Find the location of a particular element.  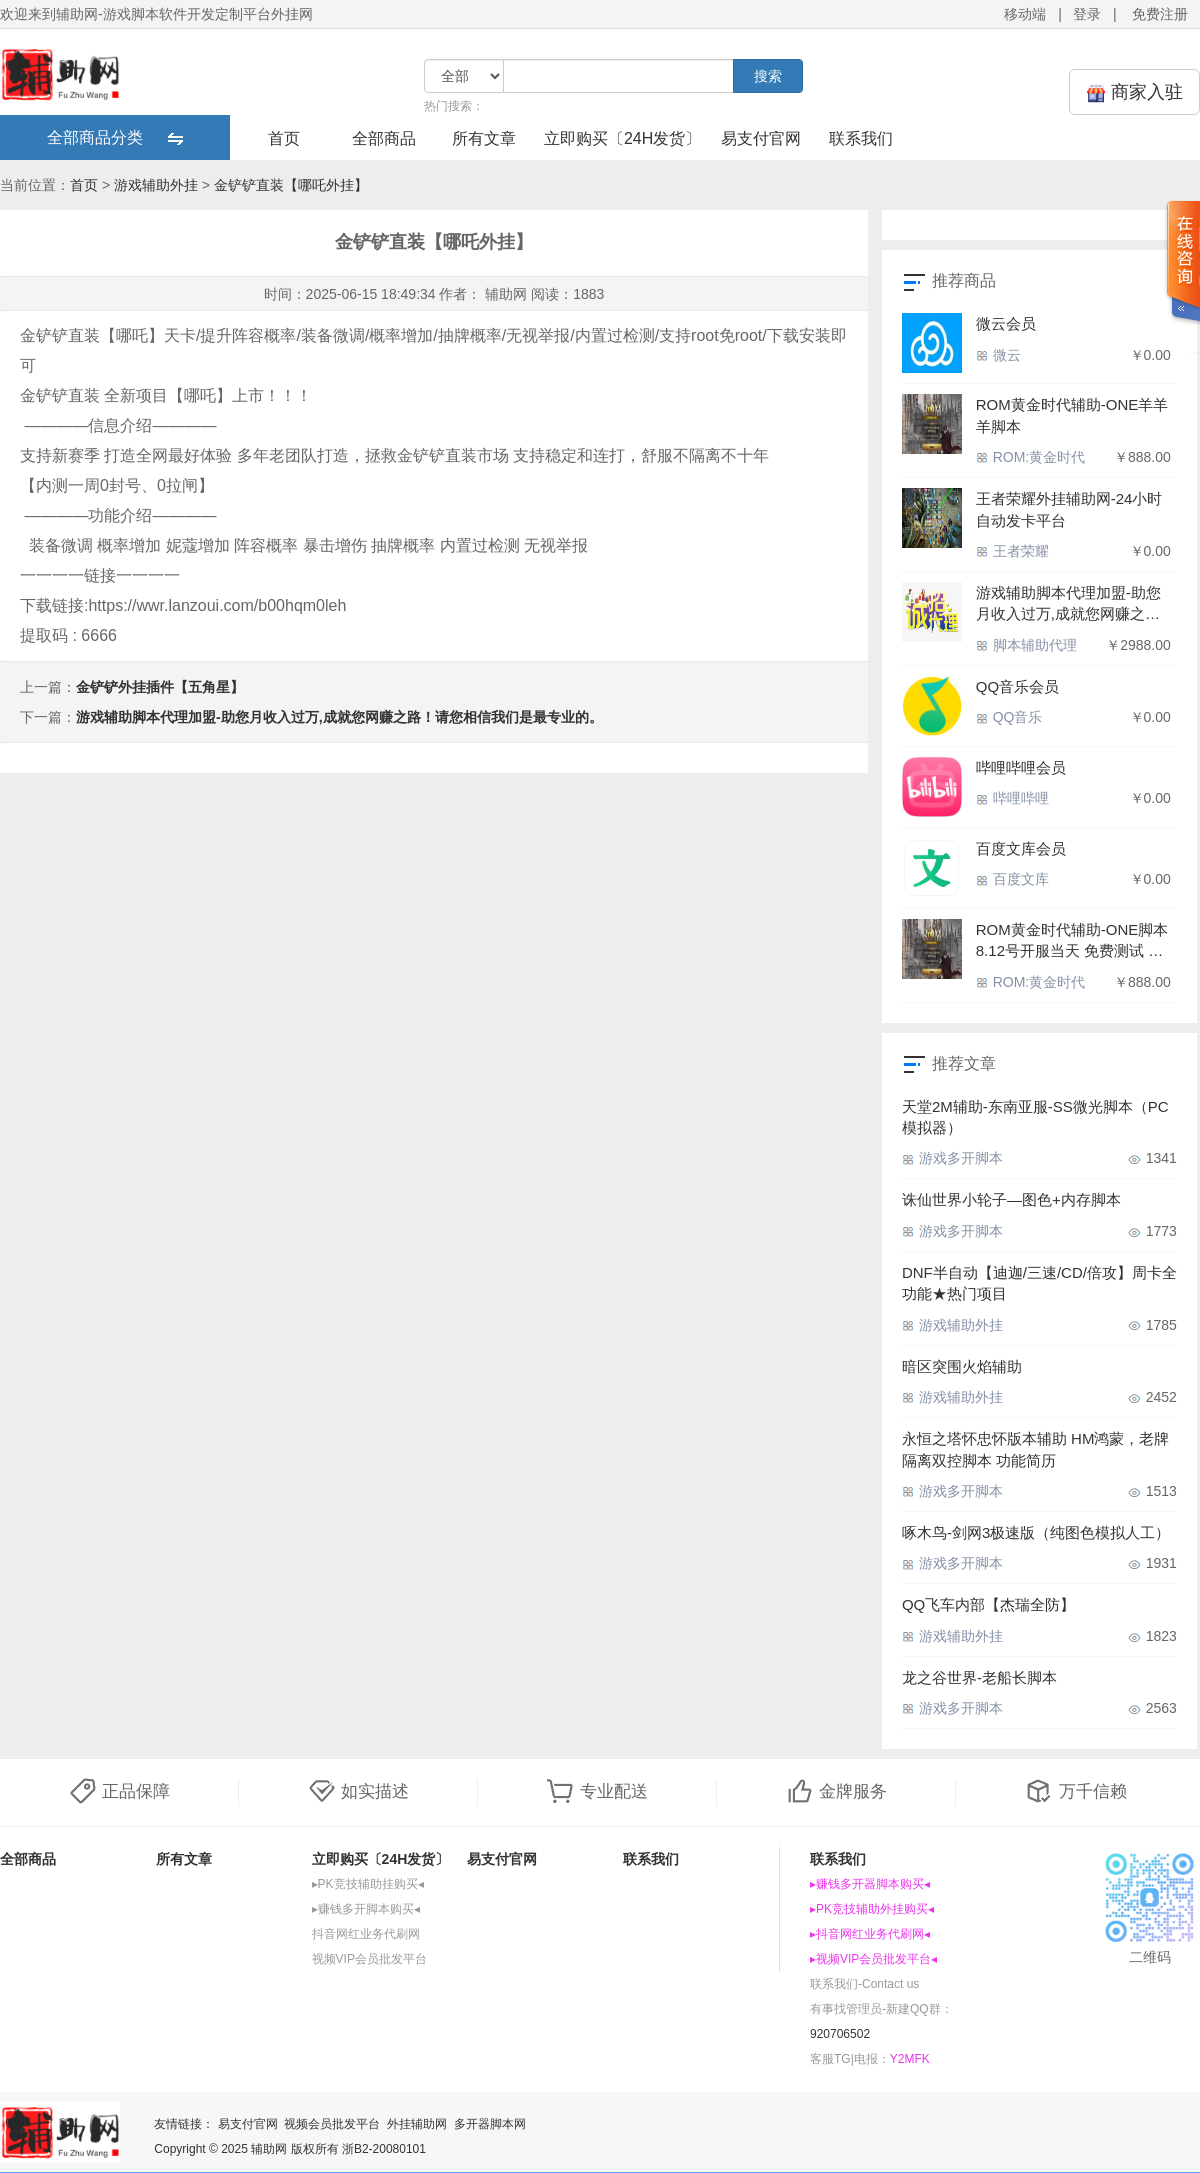

诛仙世界小轮子—图色+内存脚本 is located at coordinates (1011, 1199).